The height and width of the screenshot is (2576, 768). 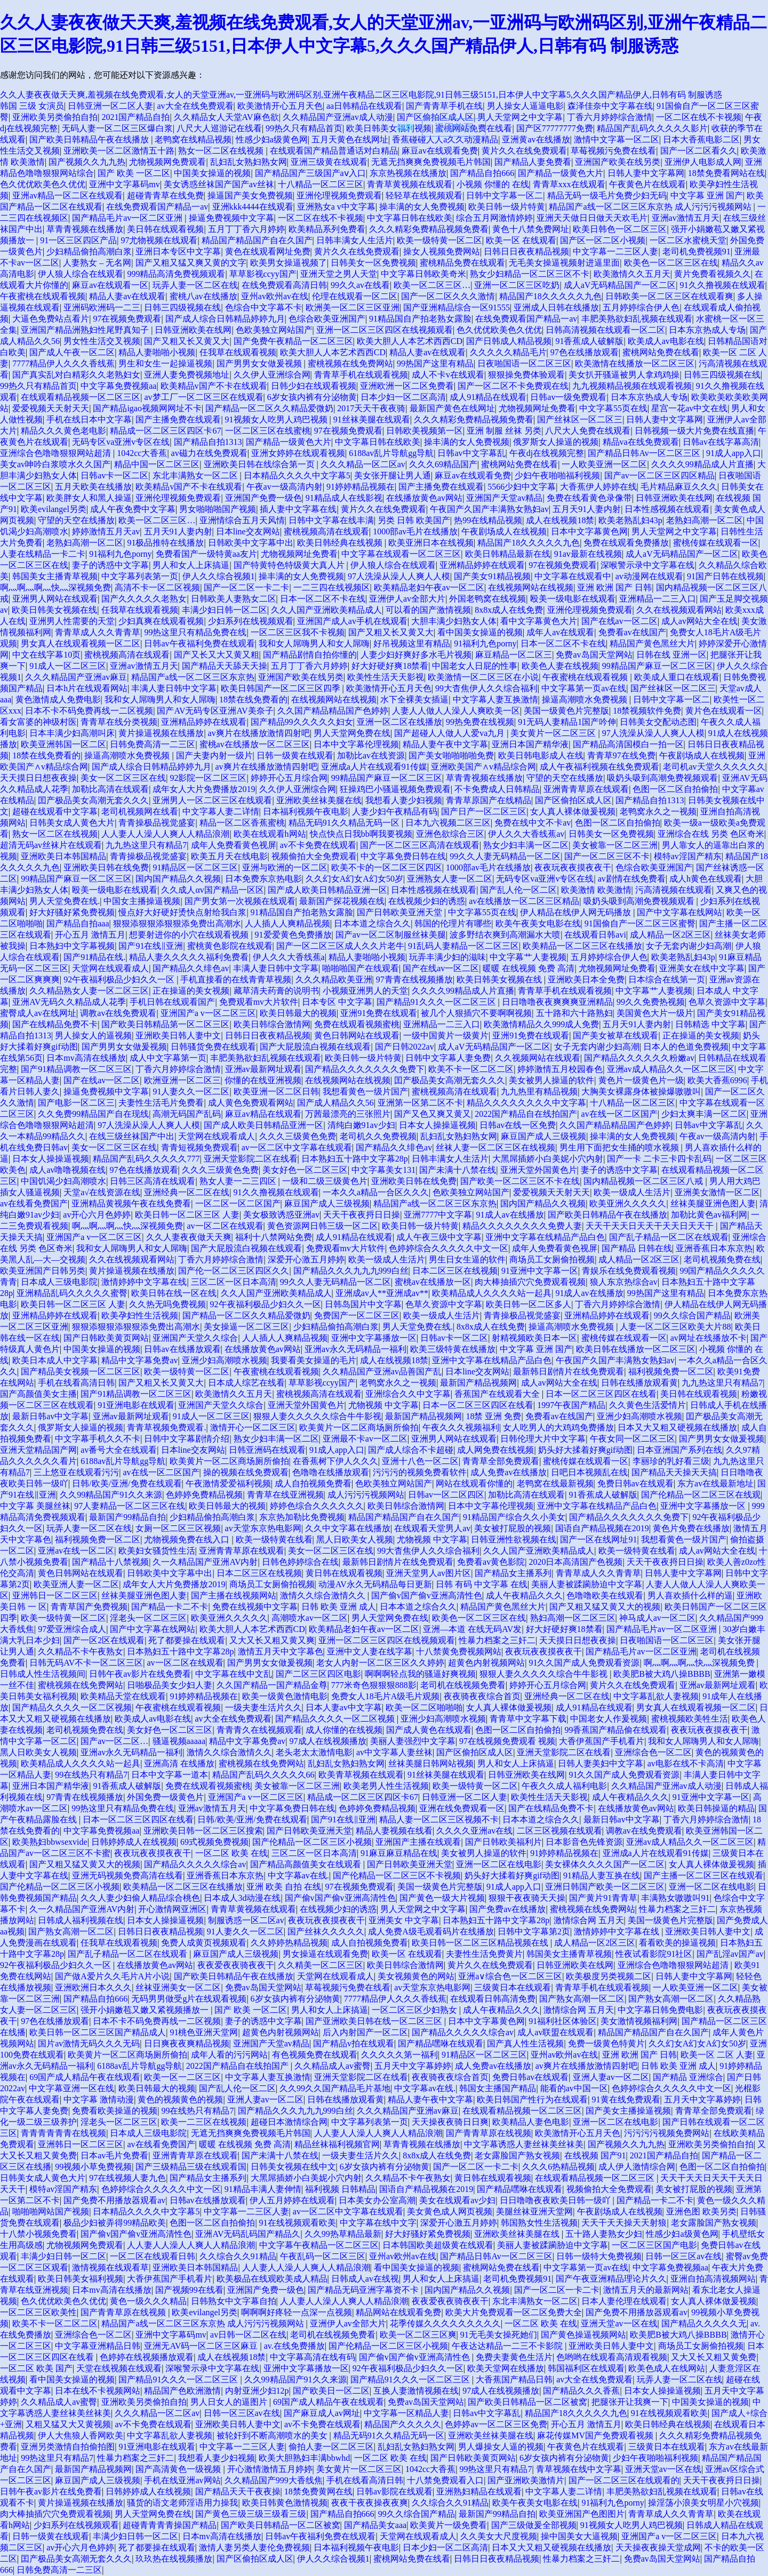 I want to click on 在线观看天堂男人av, so click(x=432, y=1528).